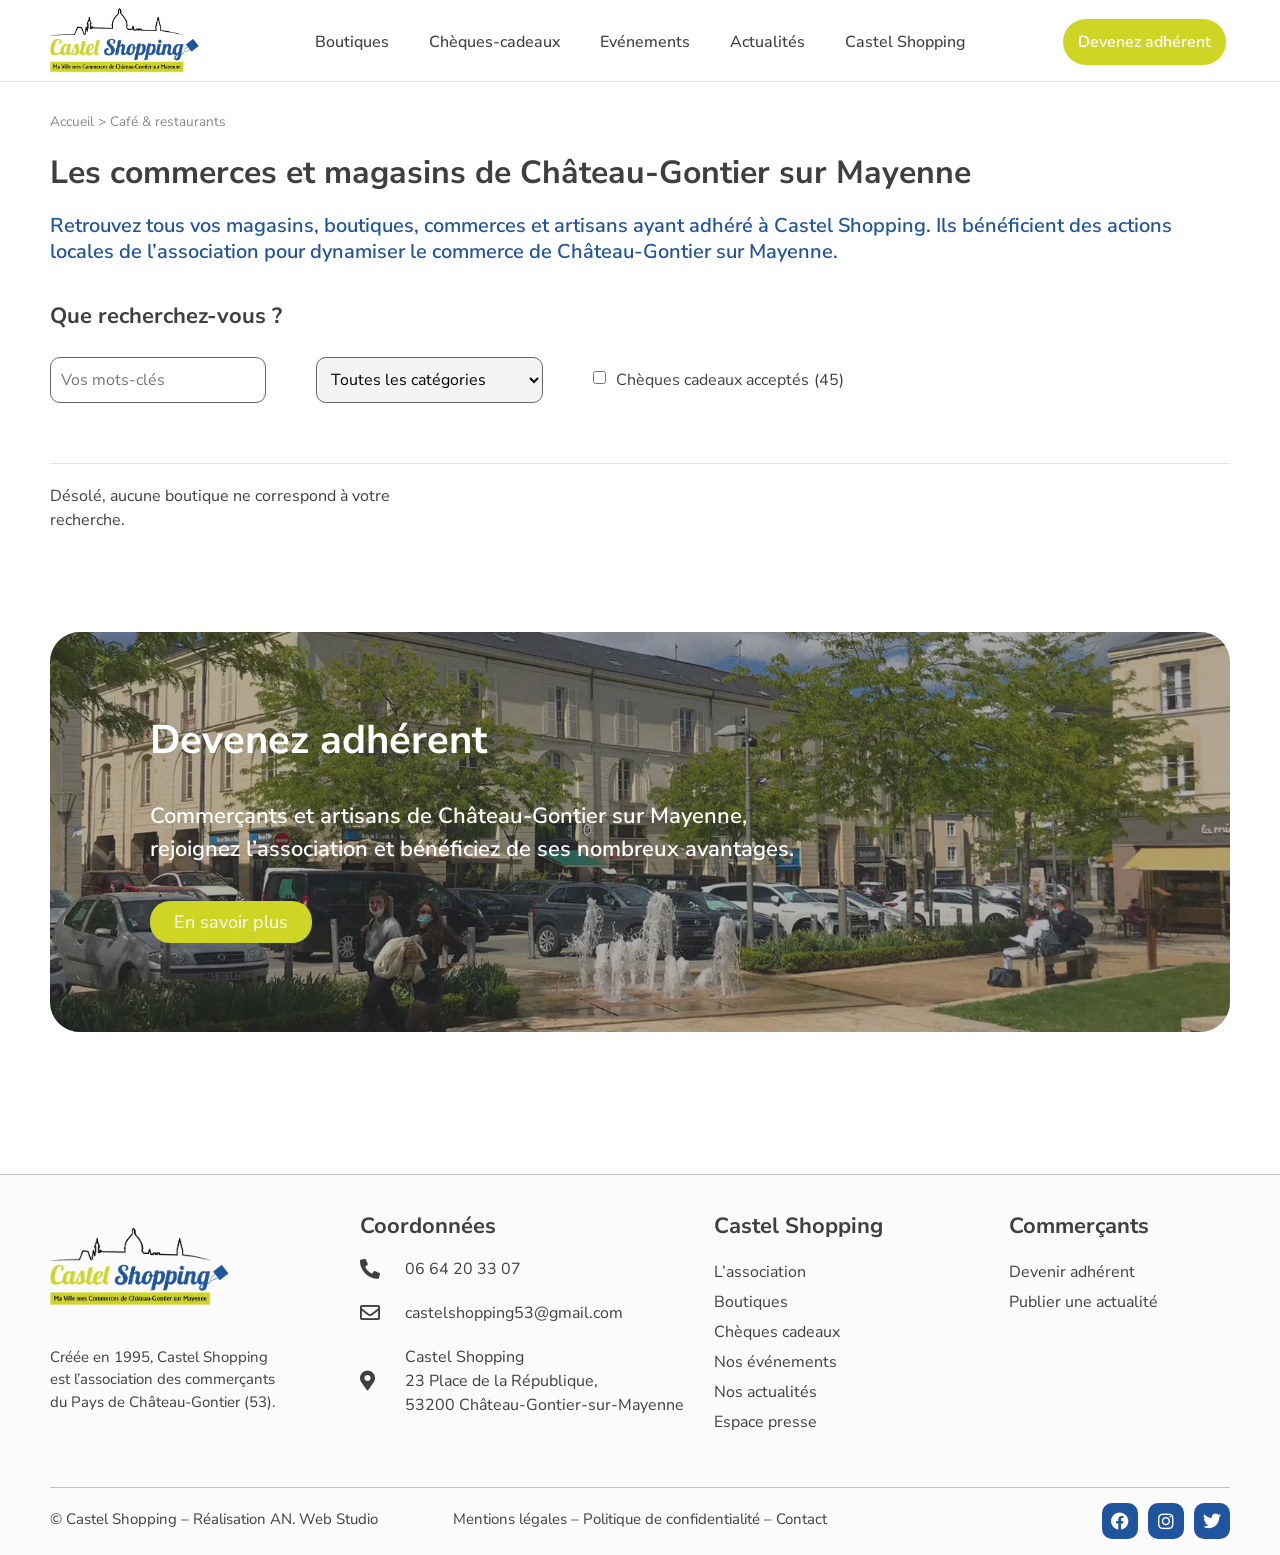  Describe the element at coordinates (777, 1332) in the screenshot. I see `Chèques cadeaux` at that location.